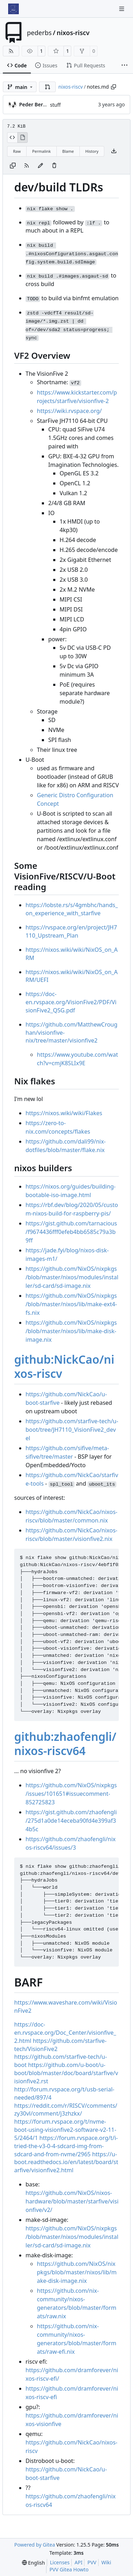 The image size is (133, 2576). What do you see at coordinates (60, 2562) in the screenshot?
I see `Licenses` at bounding box center [60, 2562].